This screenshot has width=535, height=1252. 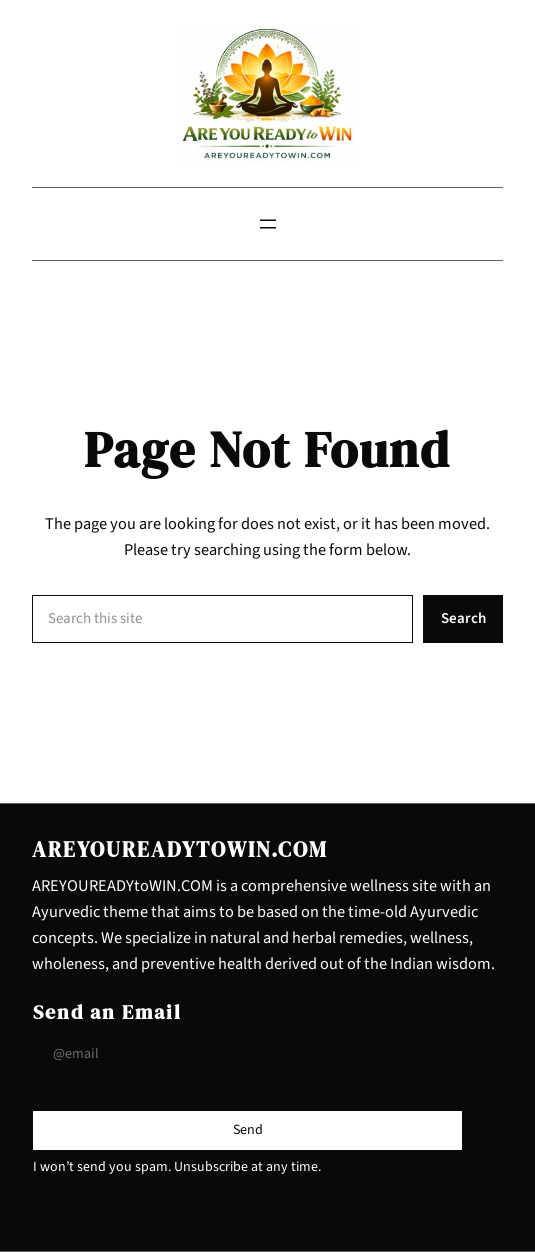 What do you see at coordinates (463, 618) in the screenshot?
I see `Search` at bounding box center [463, 618].